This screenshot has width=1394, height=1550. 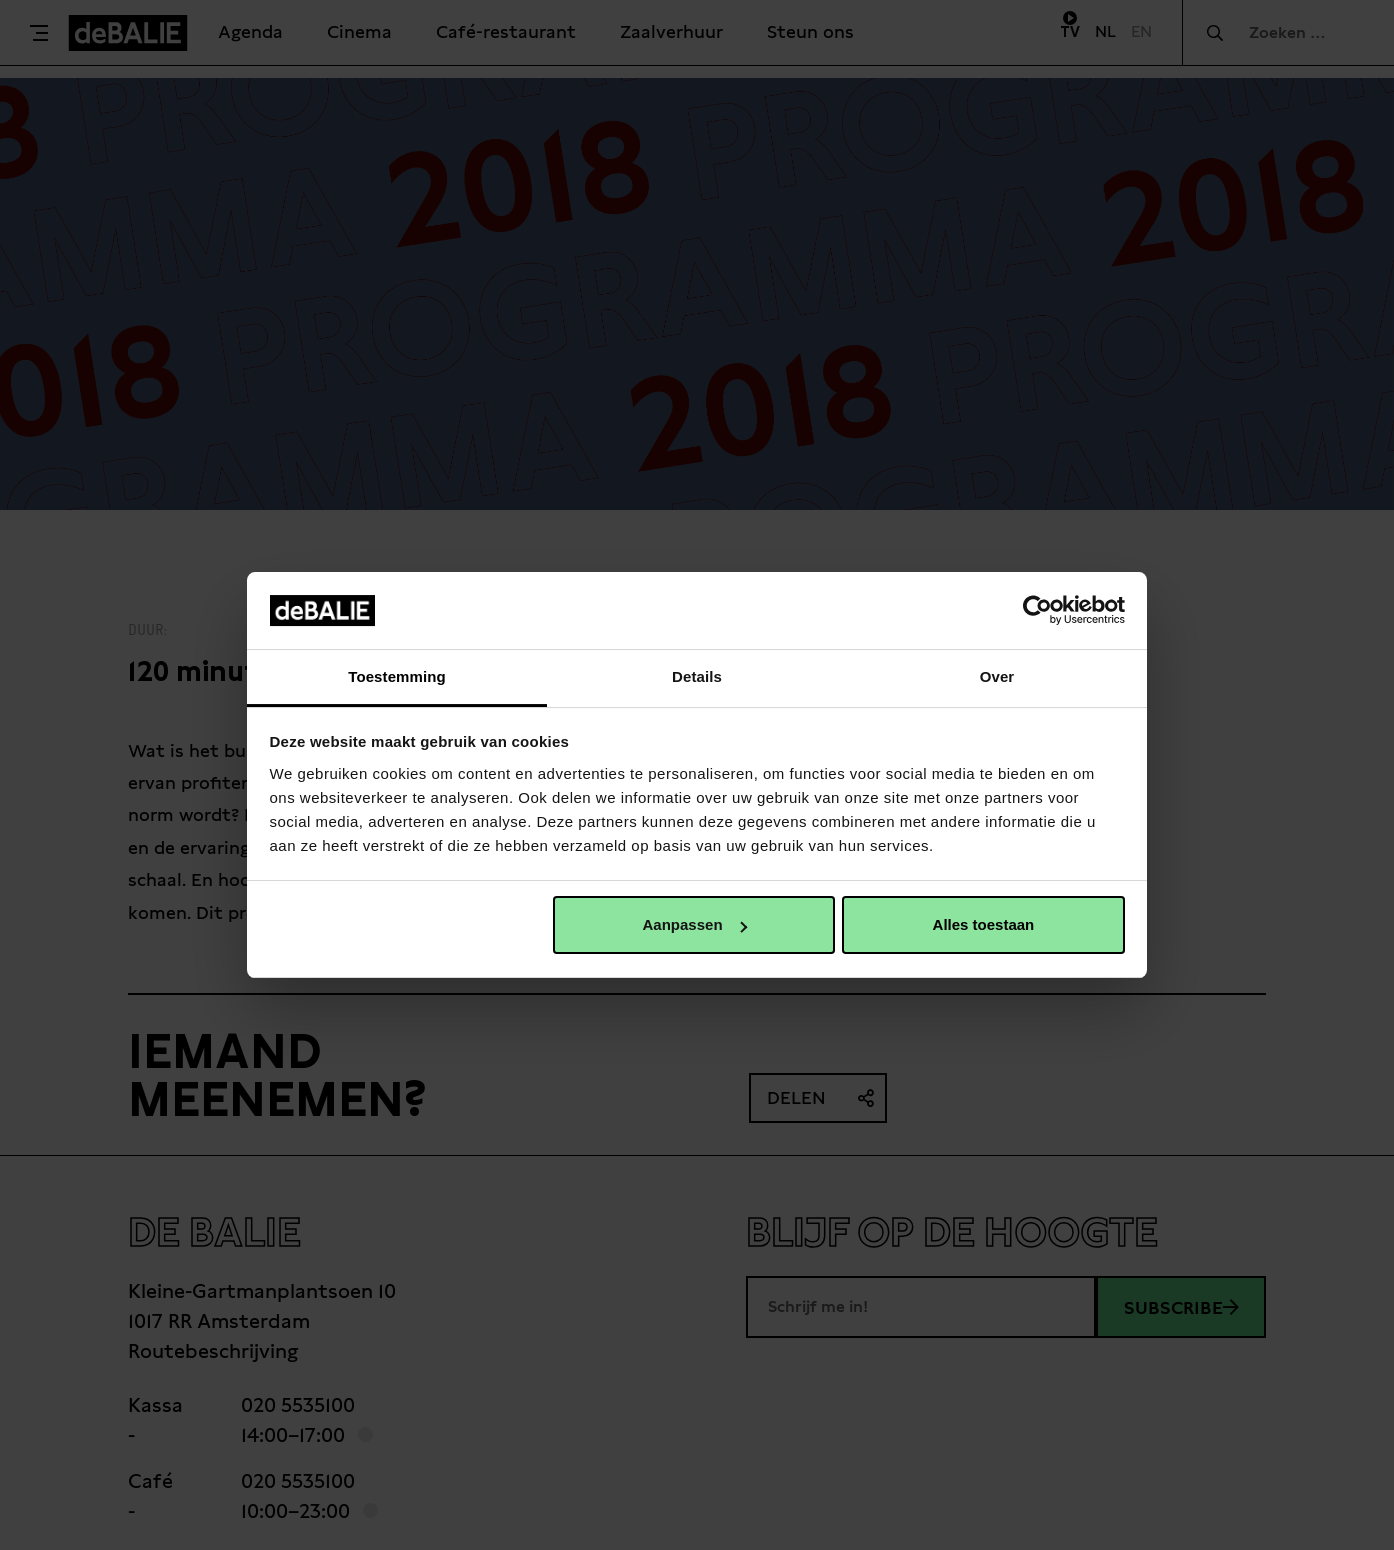 What do you see at coordinates (997, 676) in the screenshot?
I see `Over [tab]` at bounding box center [997, 676].